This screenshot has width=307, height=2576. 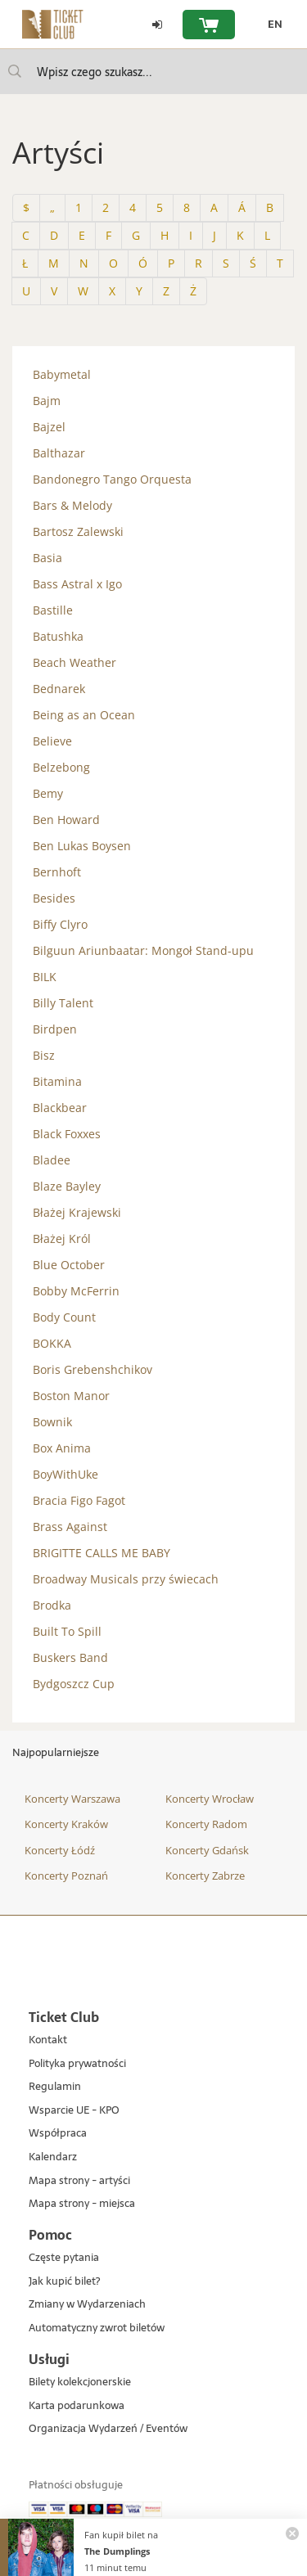 I want to click on Organizacja Wydarzeń / Eventów, so click(x=108, y=2429).